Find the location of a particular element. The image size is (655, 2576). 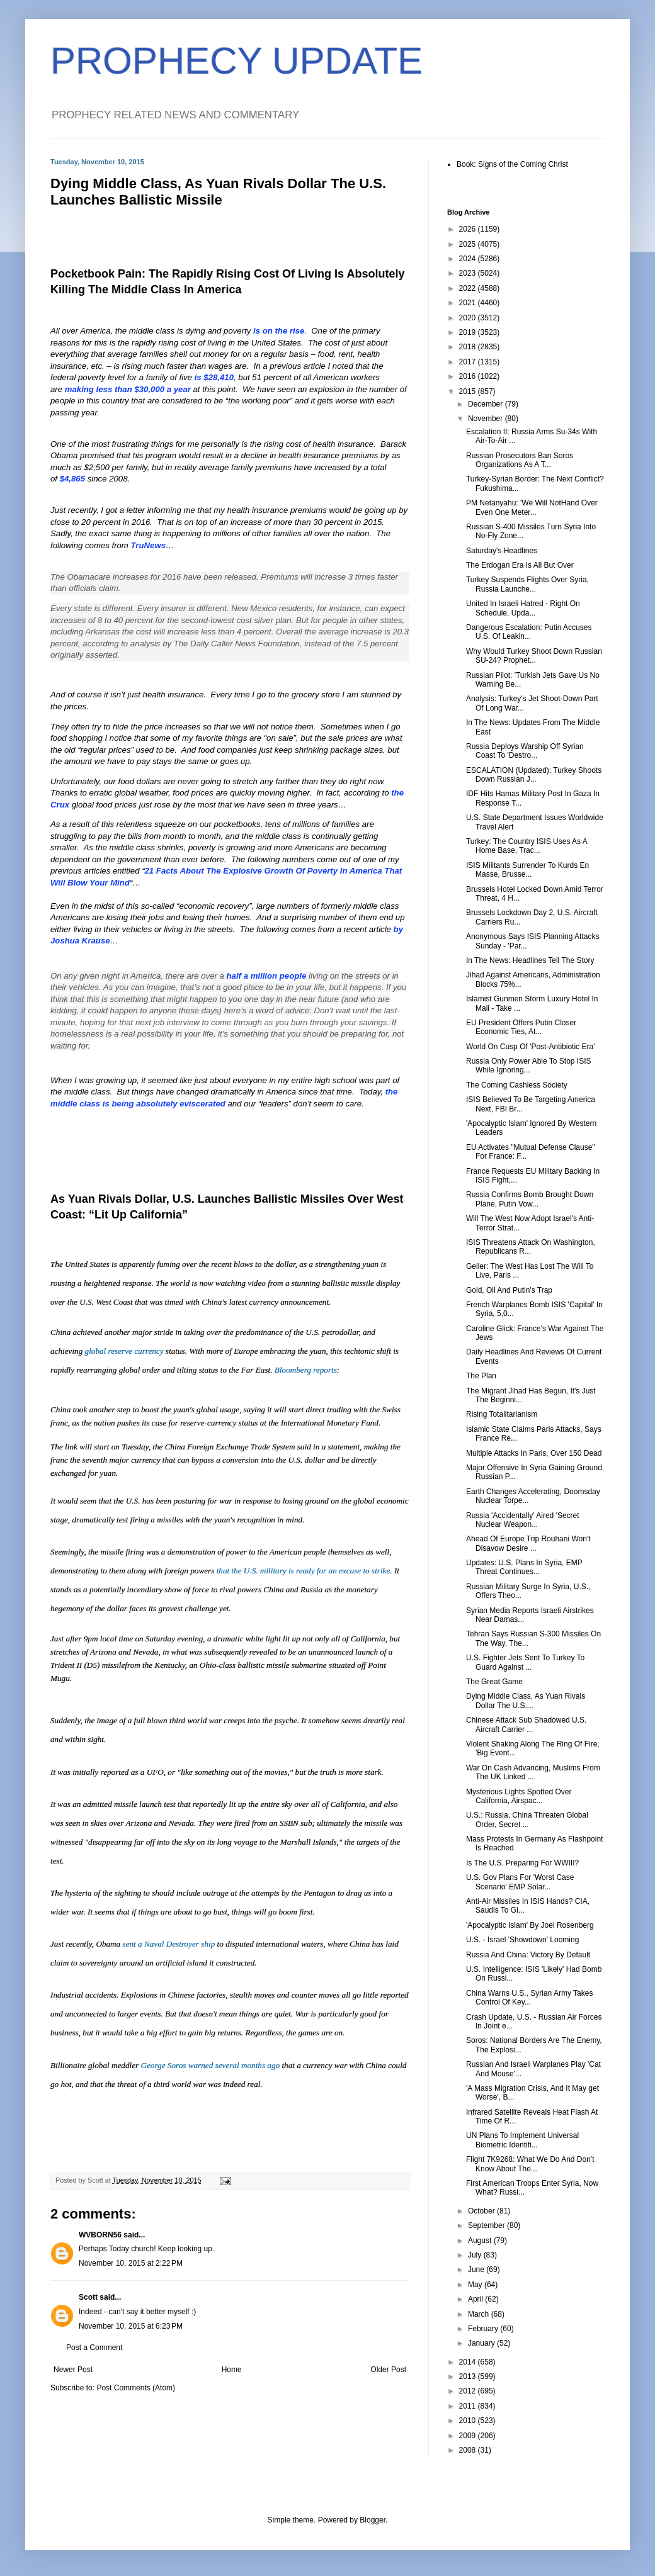

Mysterious Lights Spotted Over California, Airspac... is located at coordinates (518, 1796).